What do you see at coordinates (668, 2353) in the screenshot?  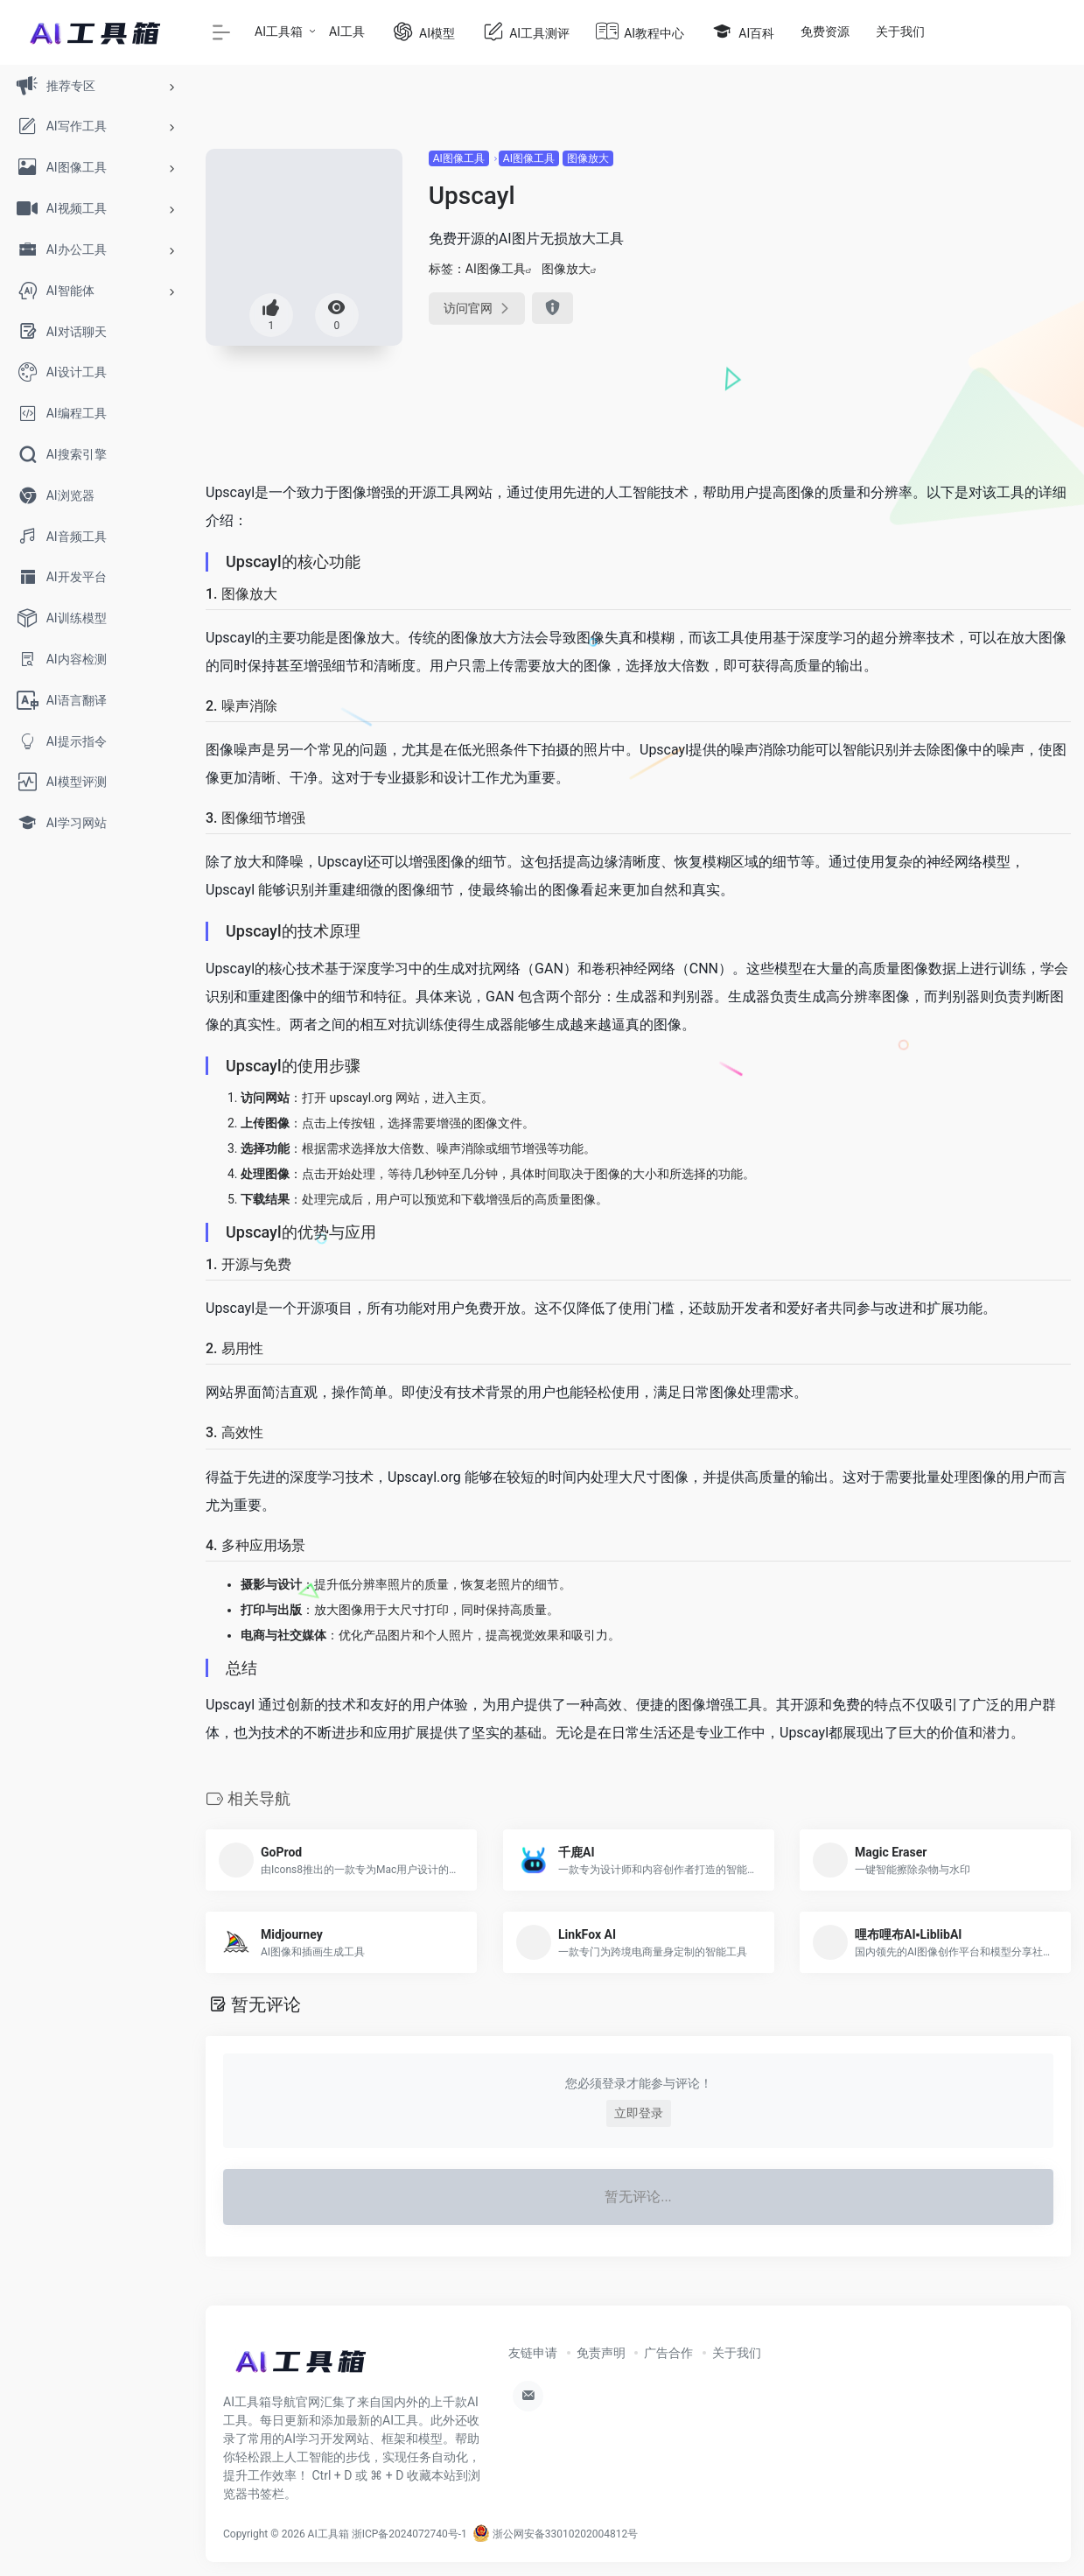 I see `广告合作` at bounding box center [668, 2353].